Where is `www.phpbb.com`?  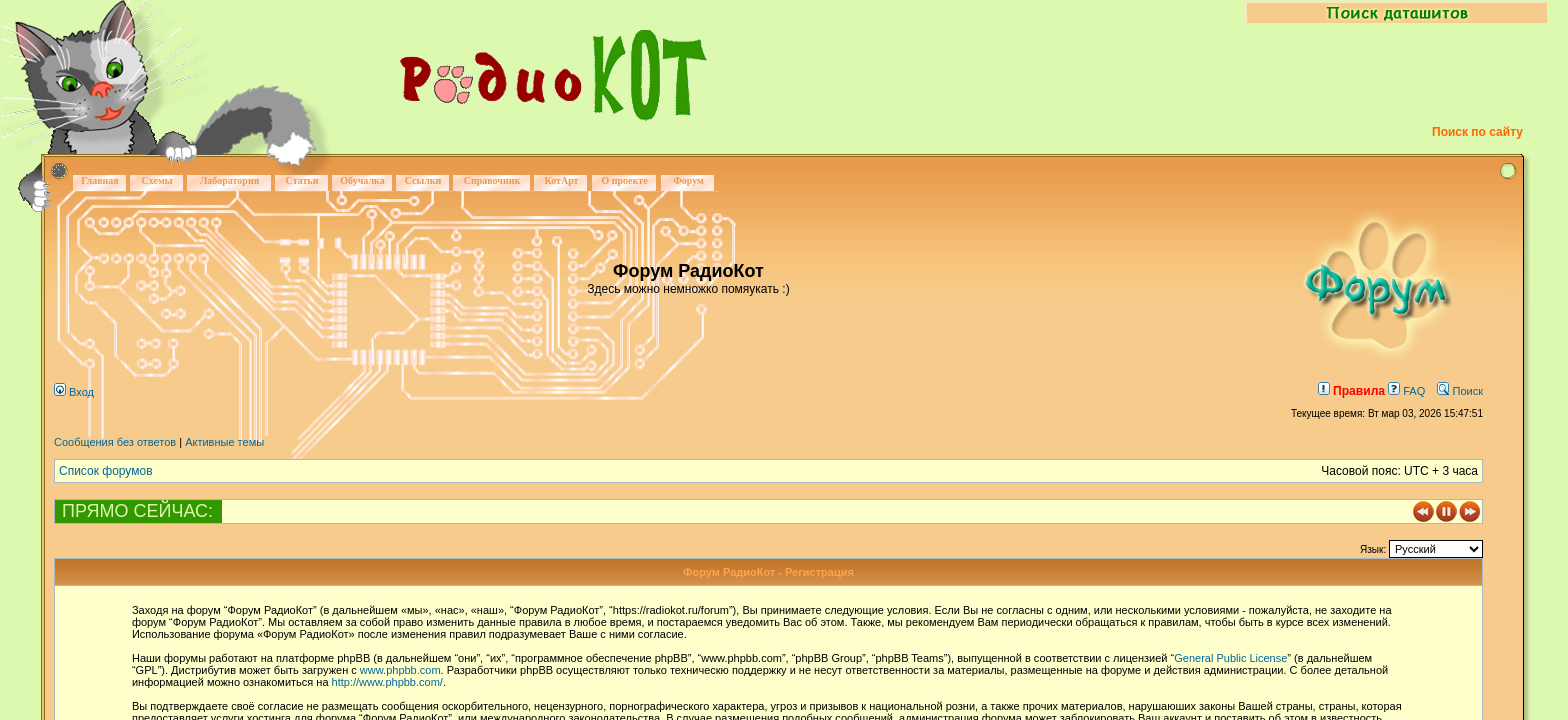 www.phpbb.com is located at coordinates (400, 670).